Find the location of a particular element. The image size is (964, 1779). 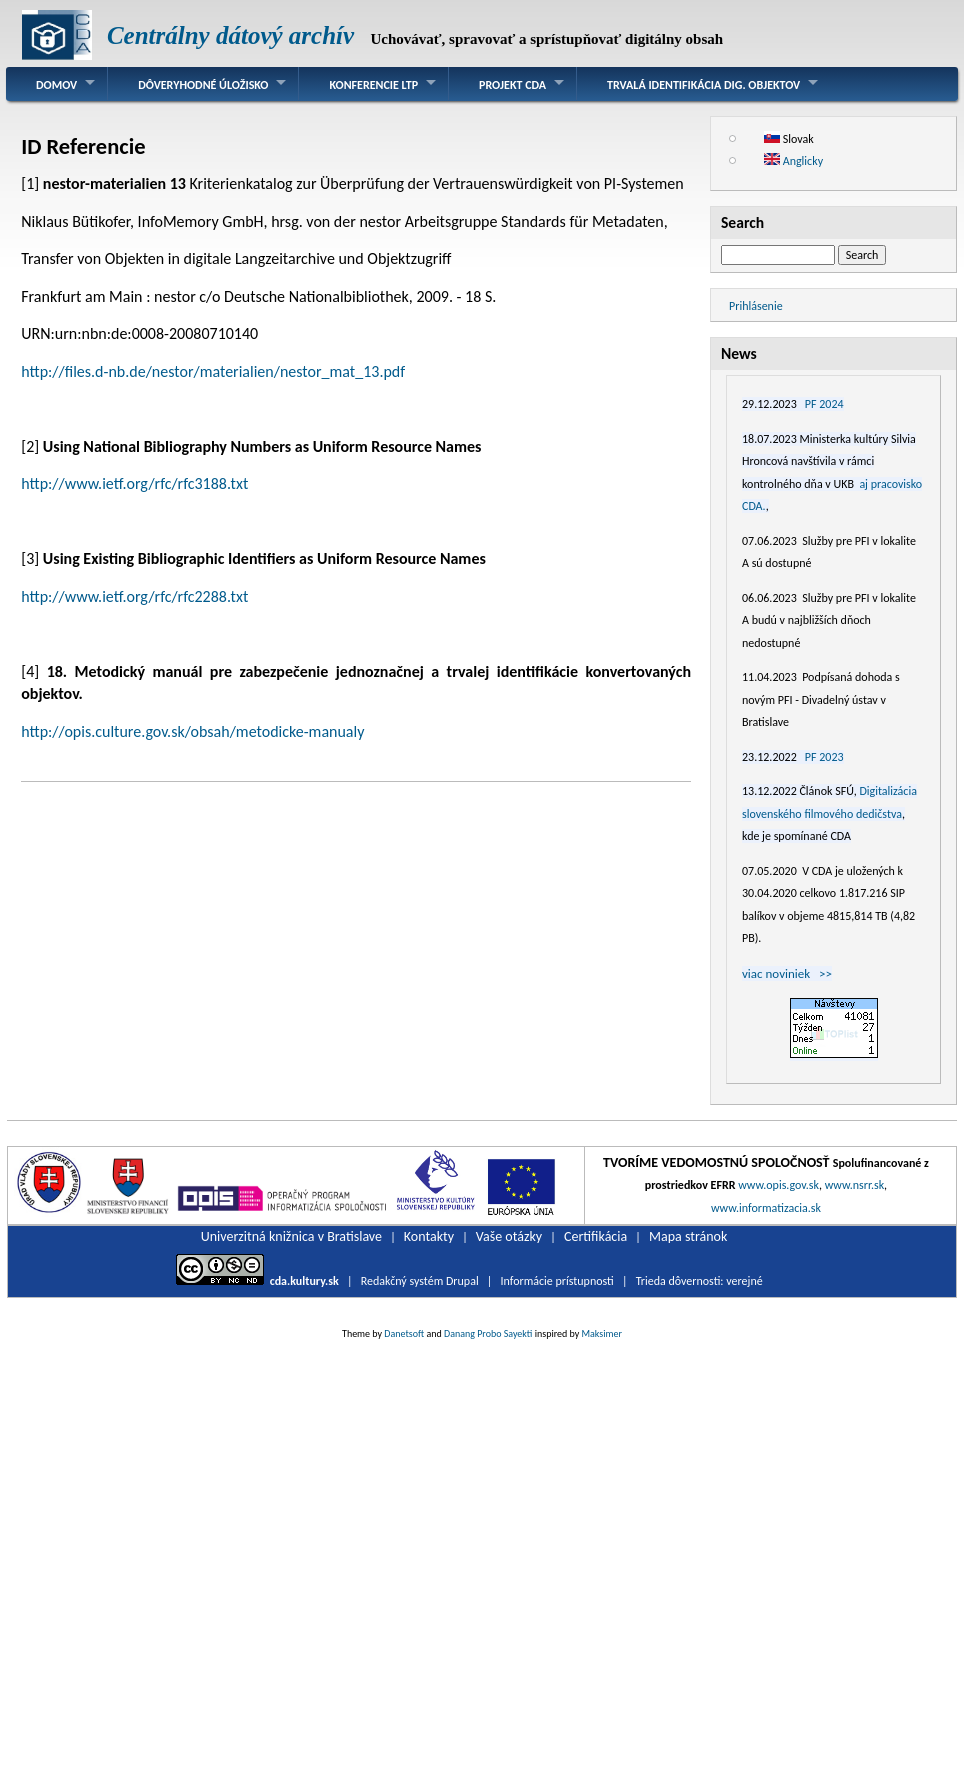

Domov is located at coordinates (56, 85).